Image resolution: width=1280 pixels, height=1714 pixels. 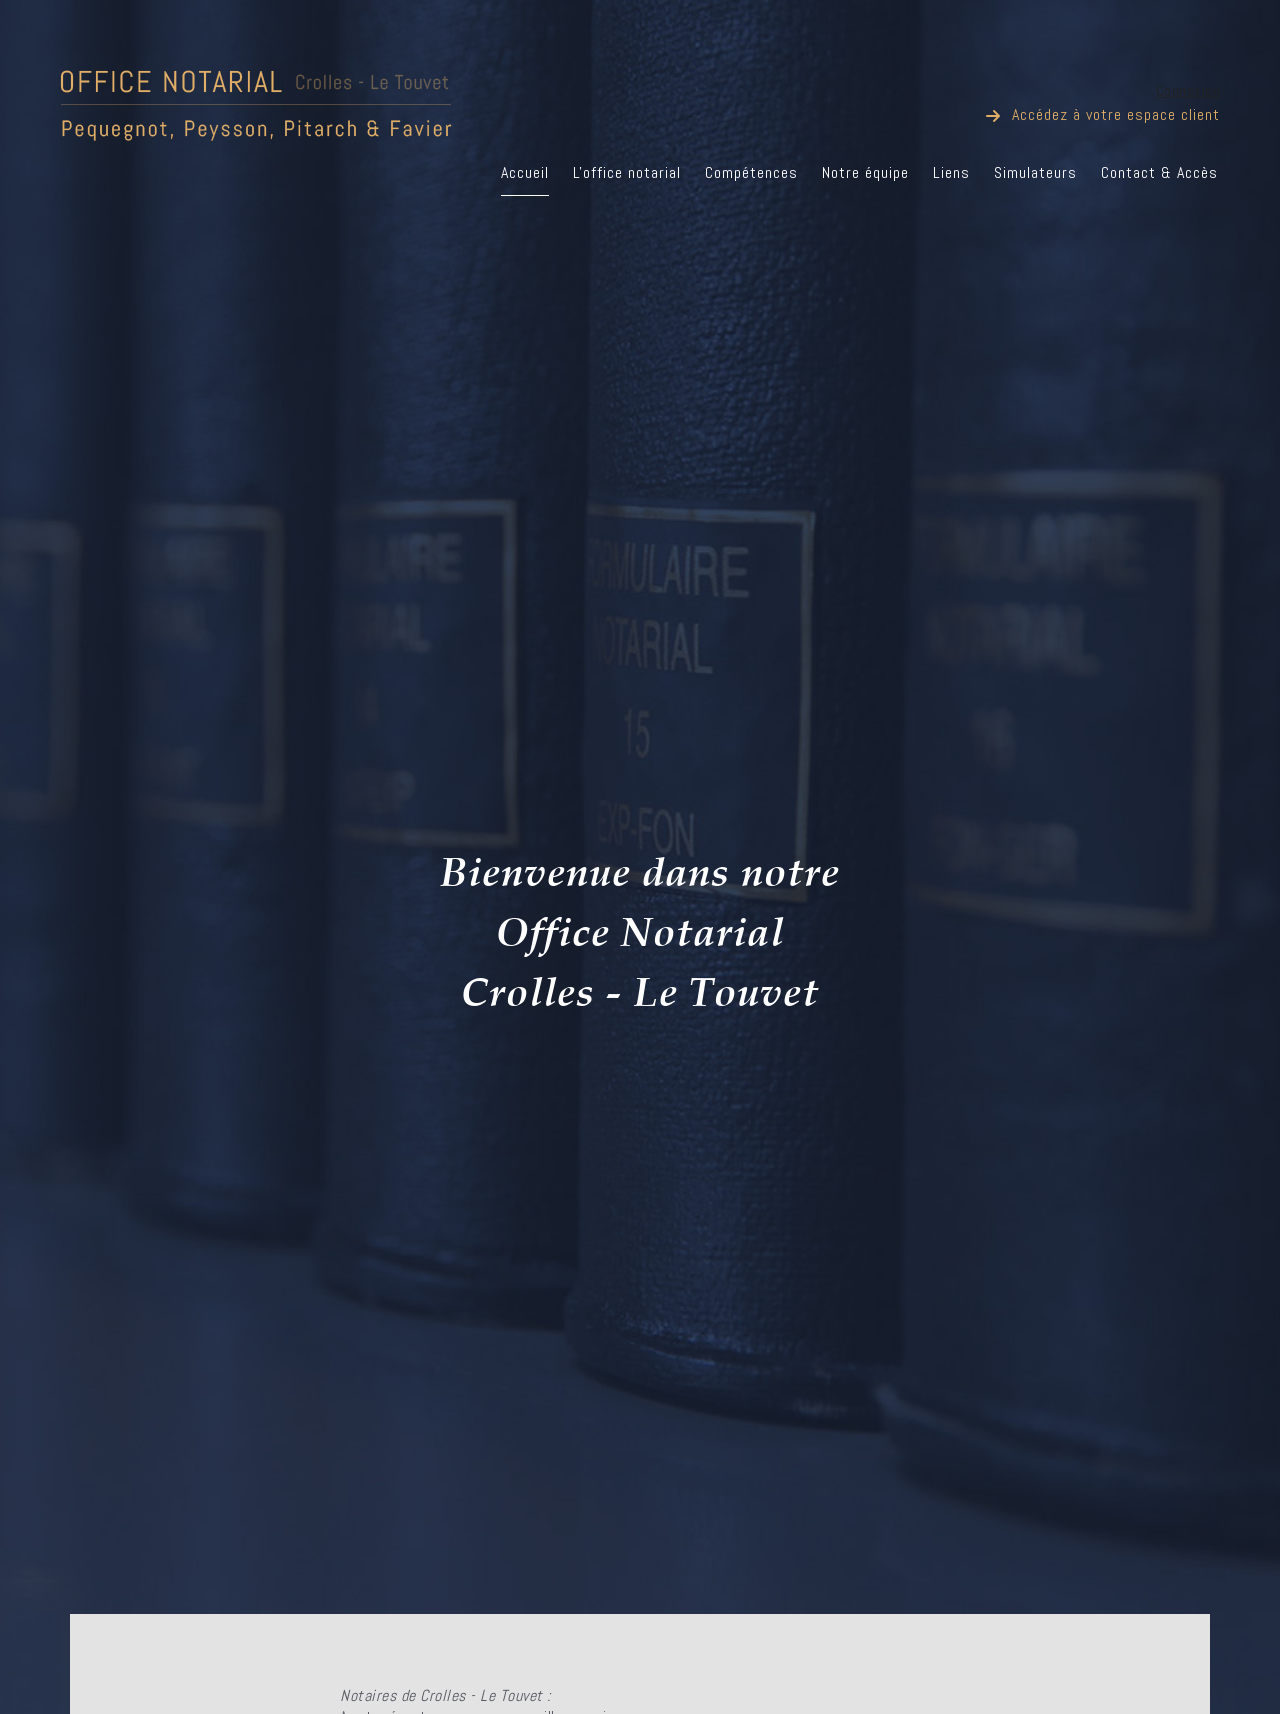 I want to click on L'office notarial, so click(x=627, y=172).